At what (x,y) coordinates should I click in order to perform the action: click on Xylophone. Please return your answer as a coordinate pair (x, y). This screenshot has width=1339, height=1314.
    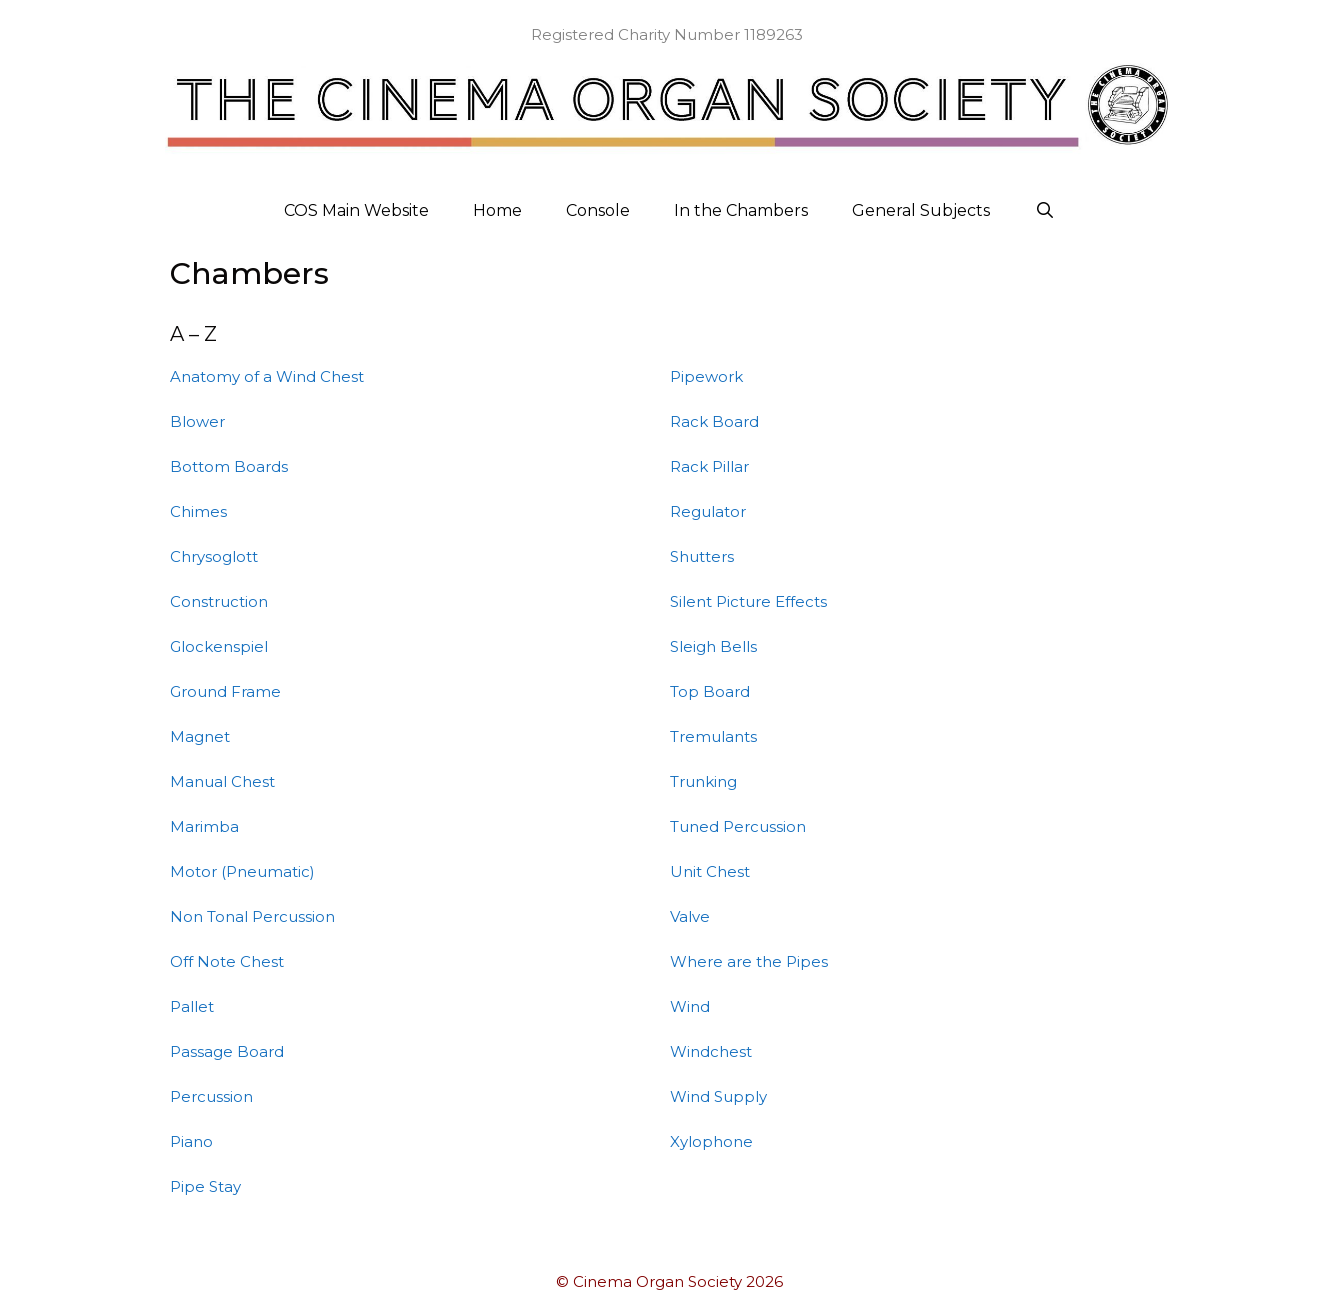
    Looking at the image, I should click on (711, 1141).